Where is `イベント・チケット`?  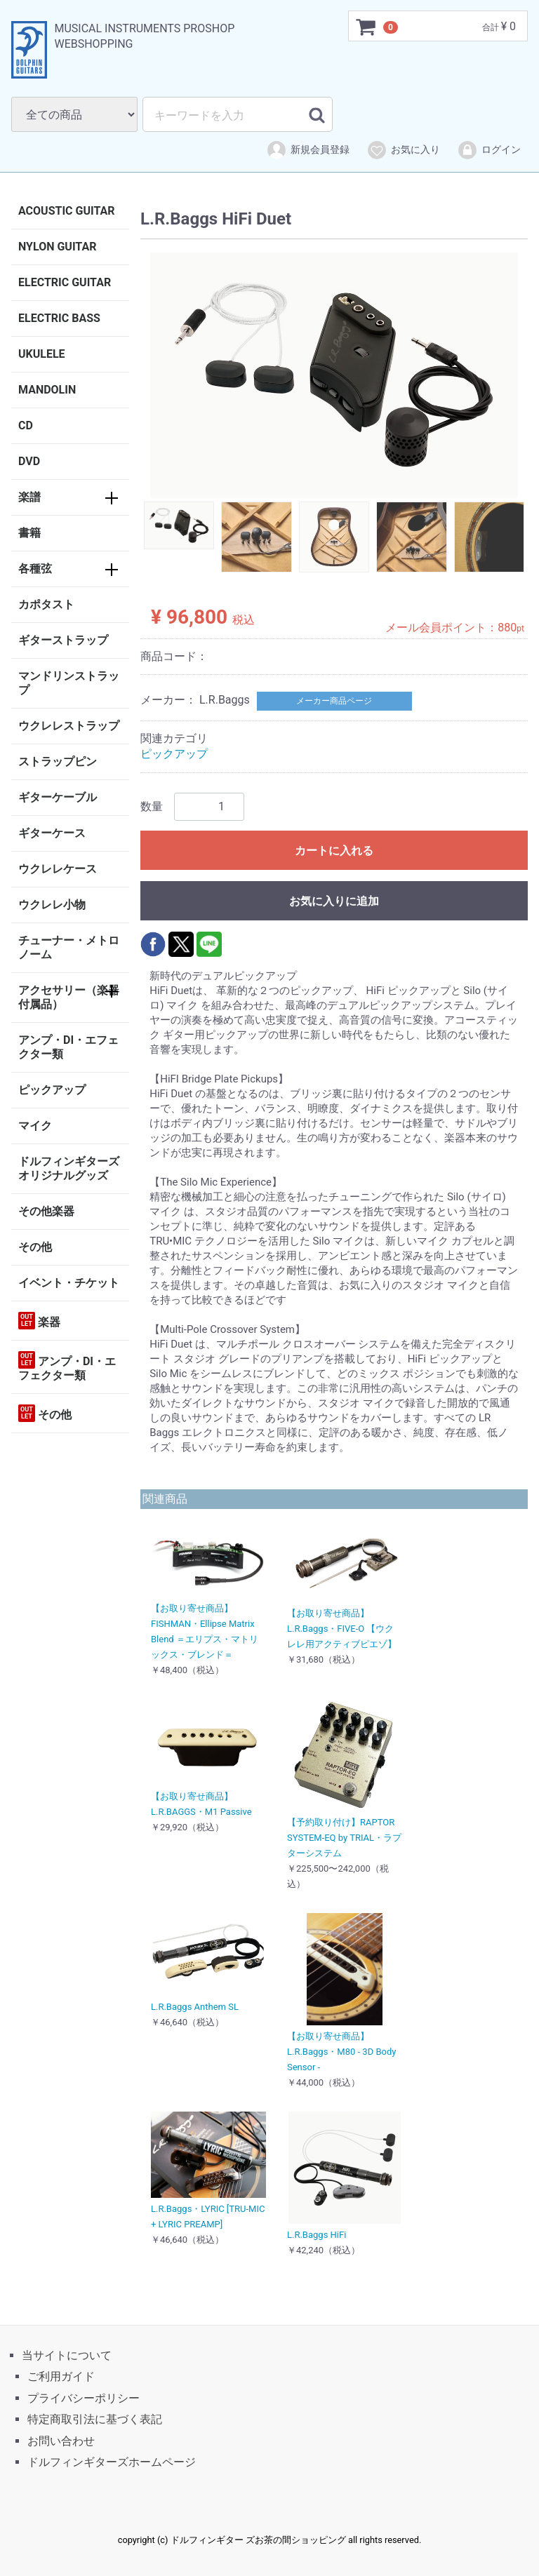 イベント・チケット is located at coordinates (68, 1282).